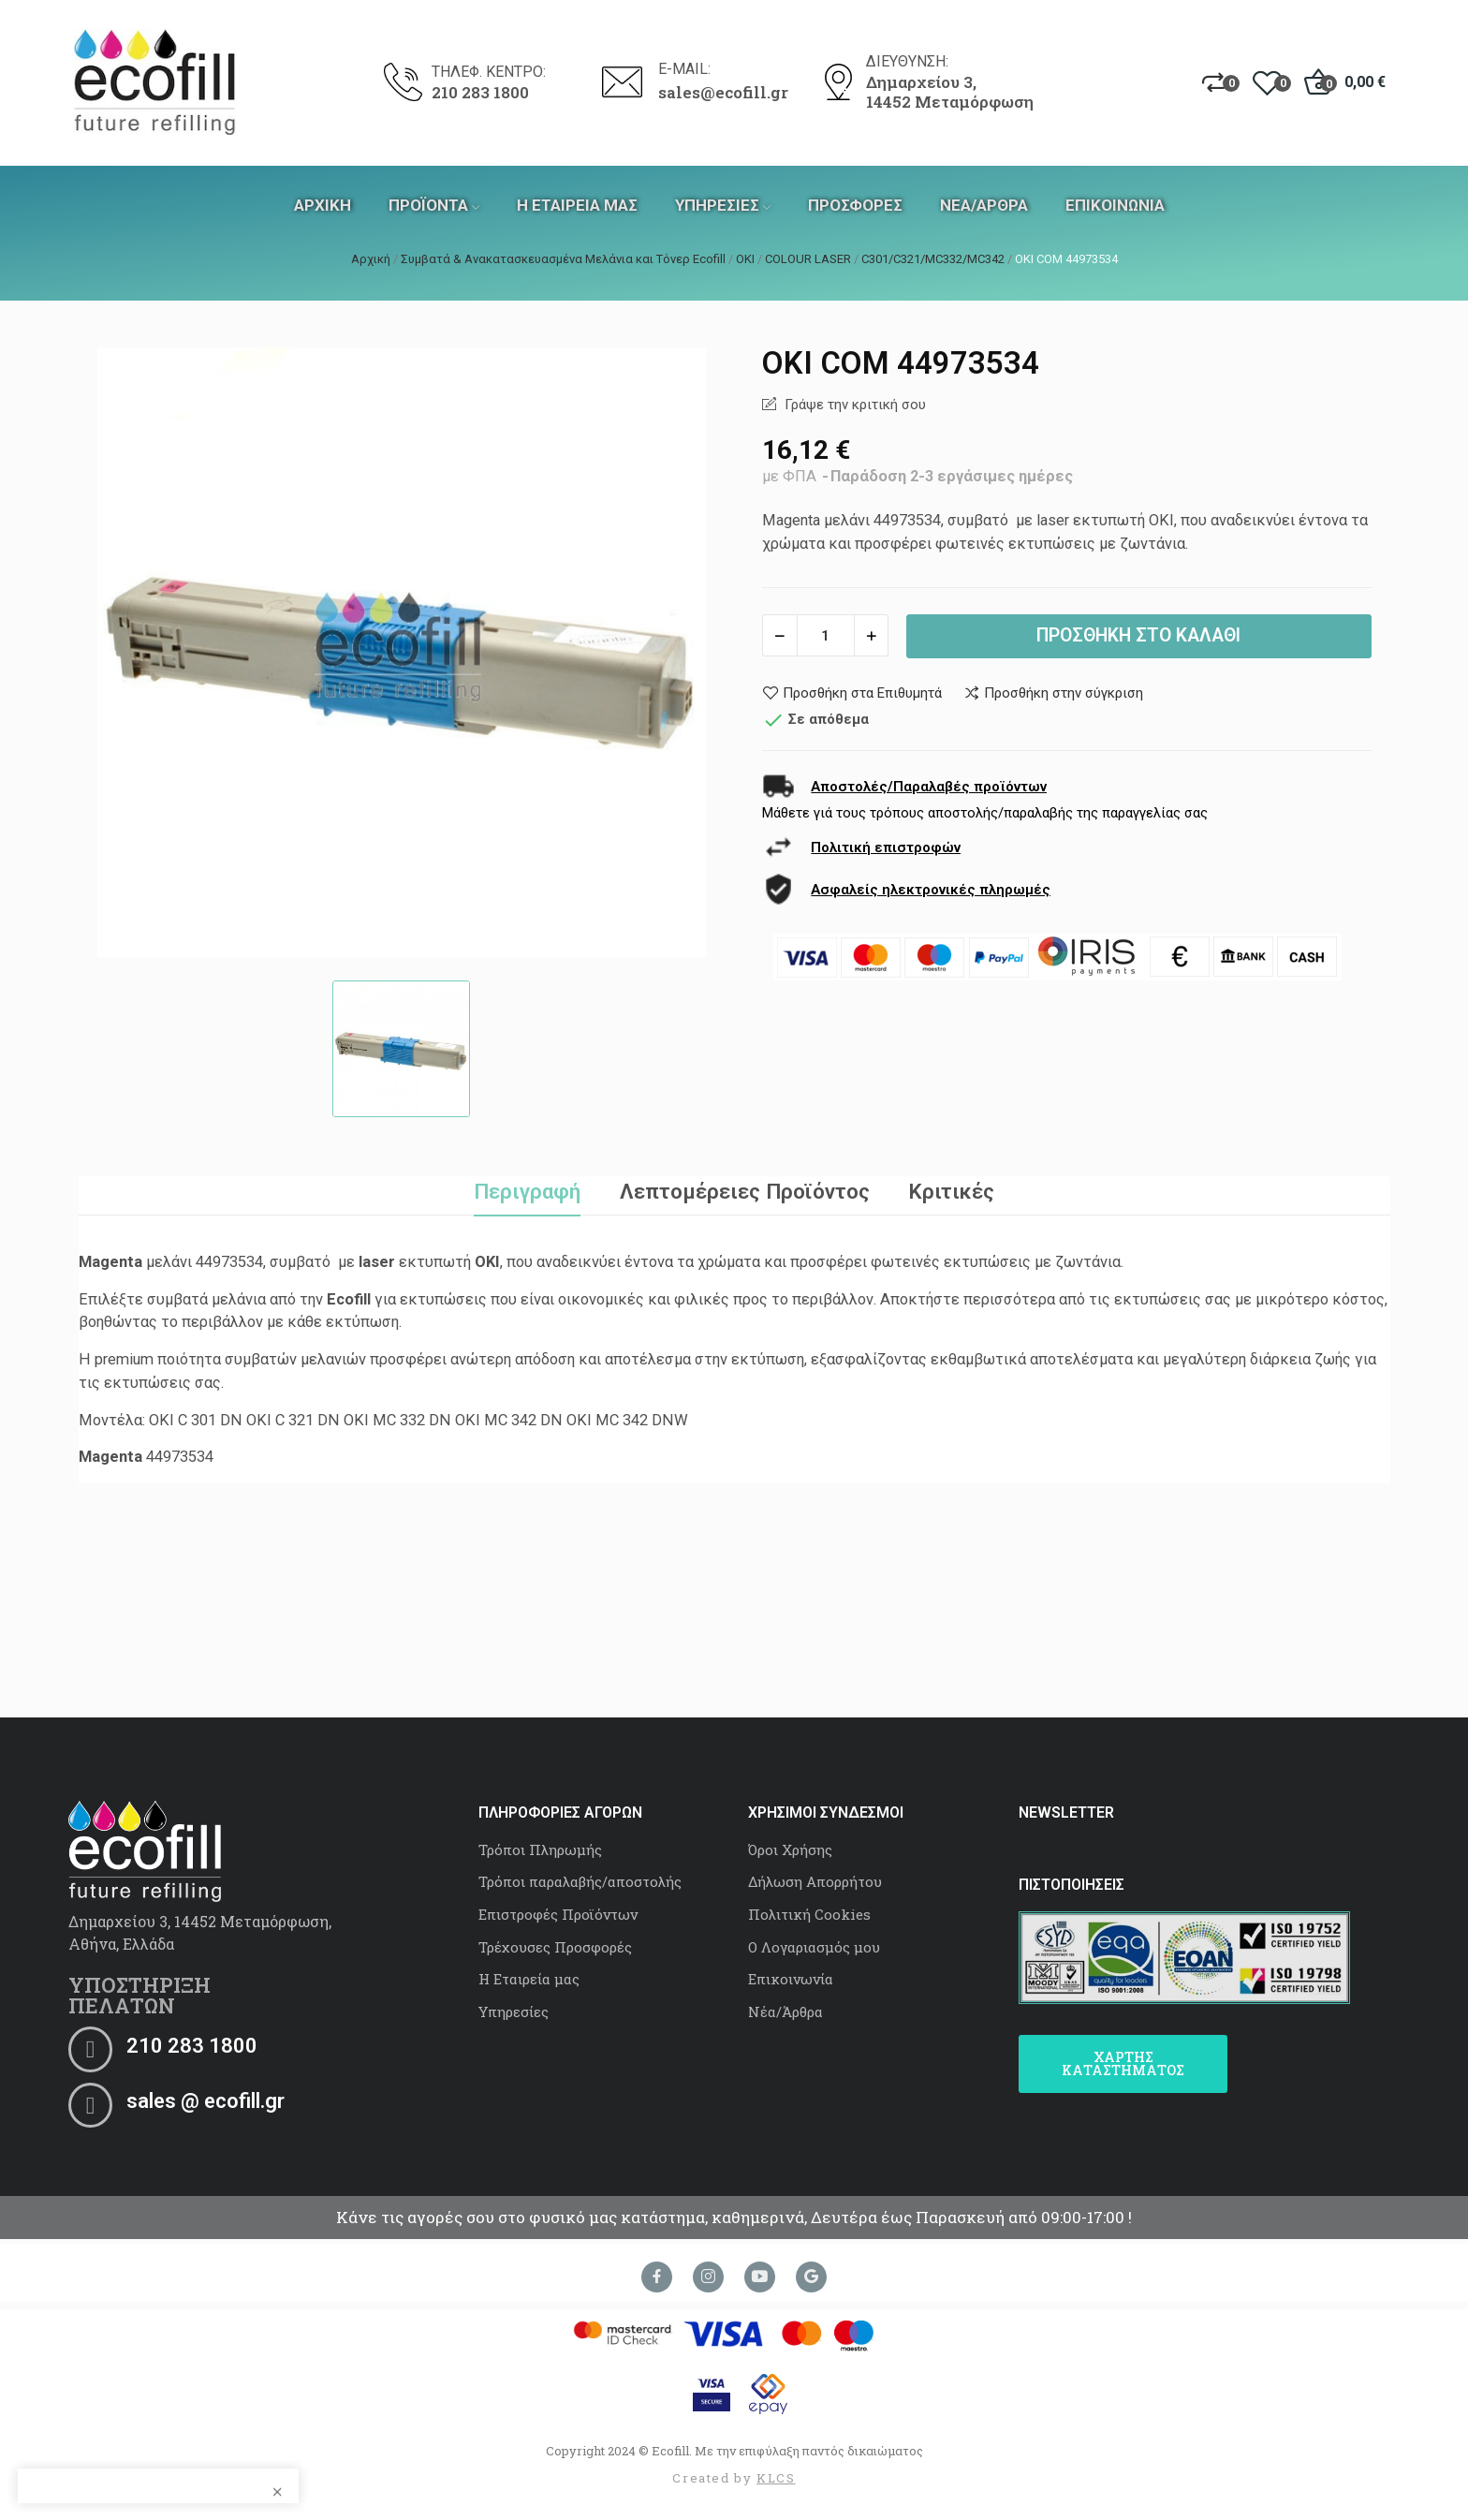  What do you see at coordinates (558, 1914) in the screenshot?
I see `Επιστροφές Προϊόντων` at bounding box center [558, 1914].